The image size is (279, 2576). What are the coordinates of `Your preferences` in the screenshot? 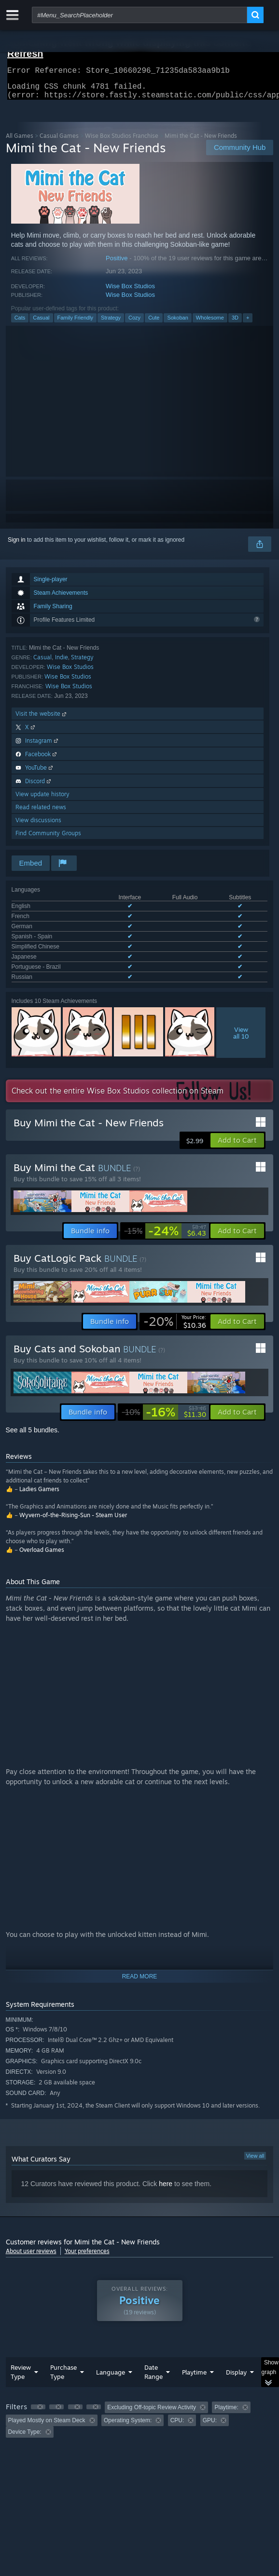 It's located at (87, 2235).